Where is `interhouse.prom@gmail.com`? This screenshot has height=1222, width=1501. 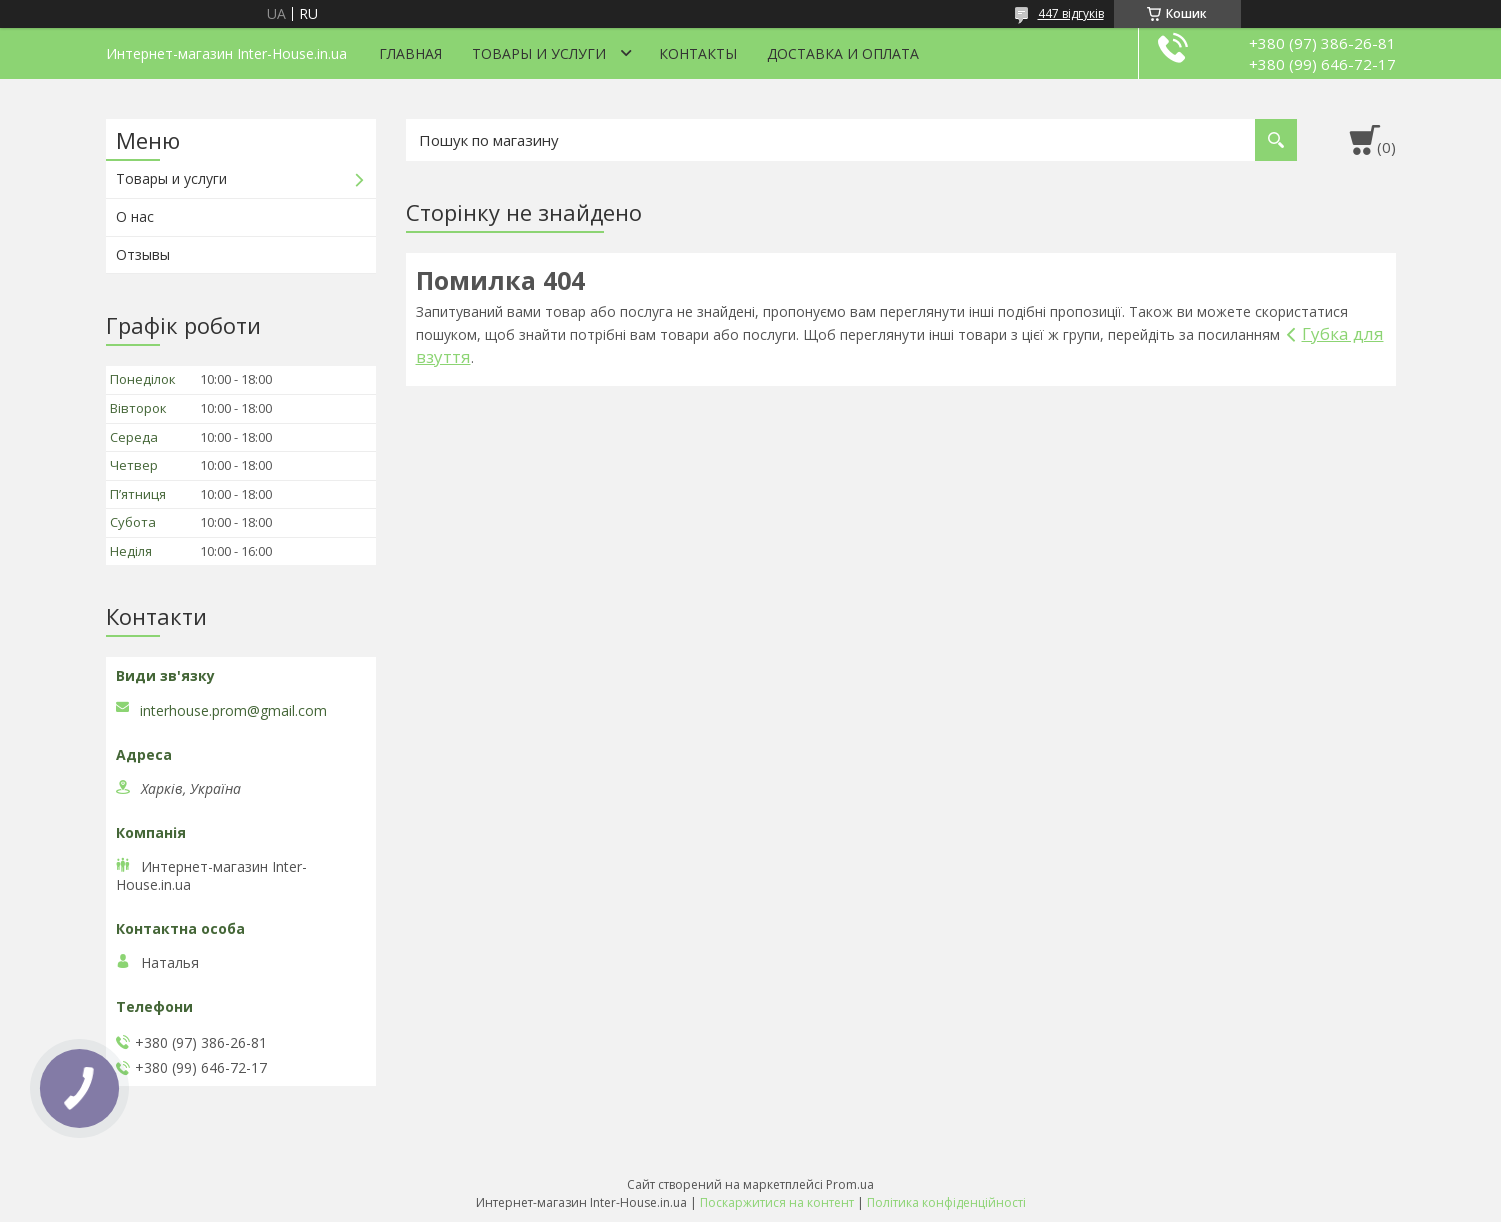
interhouse.prom@gmail.com is located at coordinates (233, 711).